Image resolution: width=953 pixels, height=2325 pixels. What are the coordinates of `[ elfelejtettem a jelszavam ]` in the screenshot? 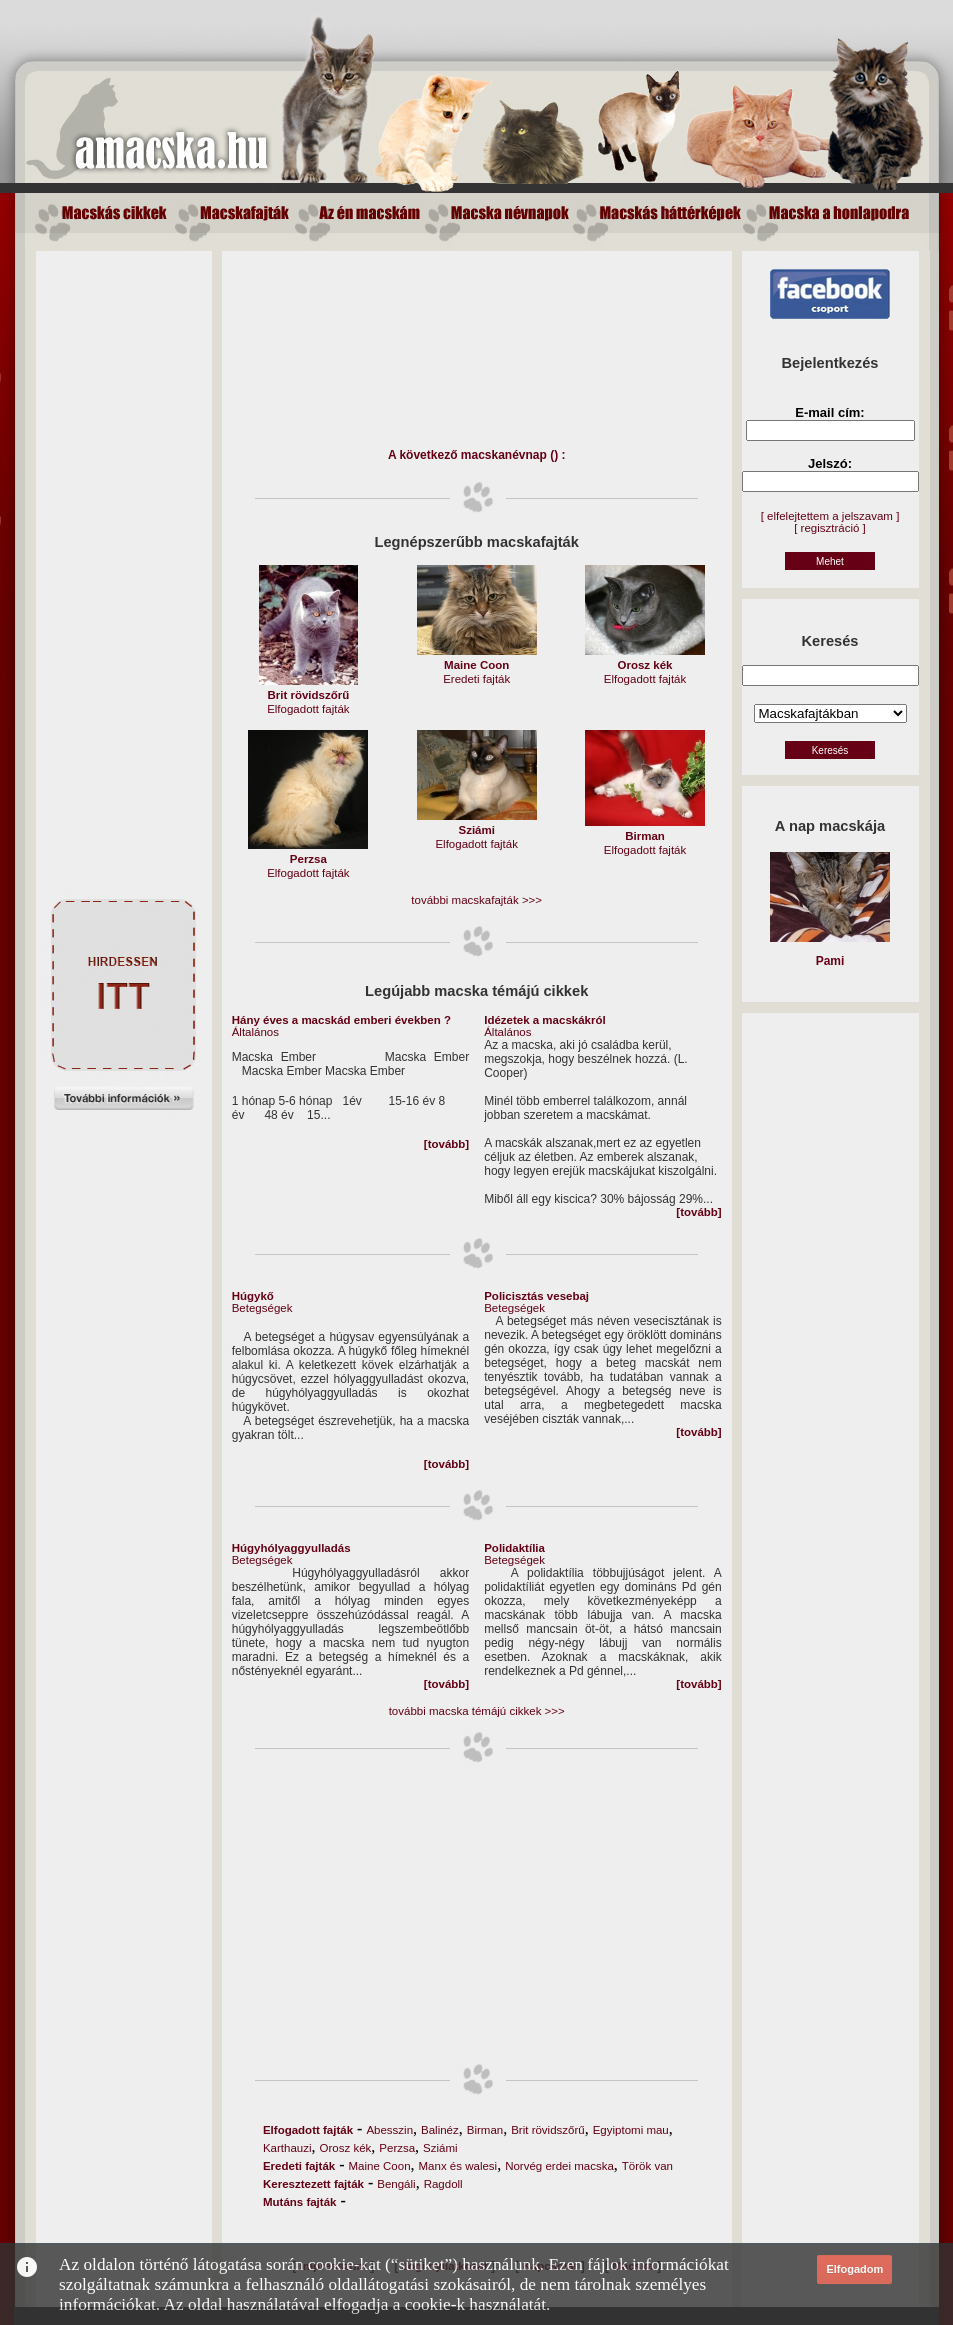 It's located at (830, 516).